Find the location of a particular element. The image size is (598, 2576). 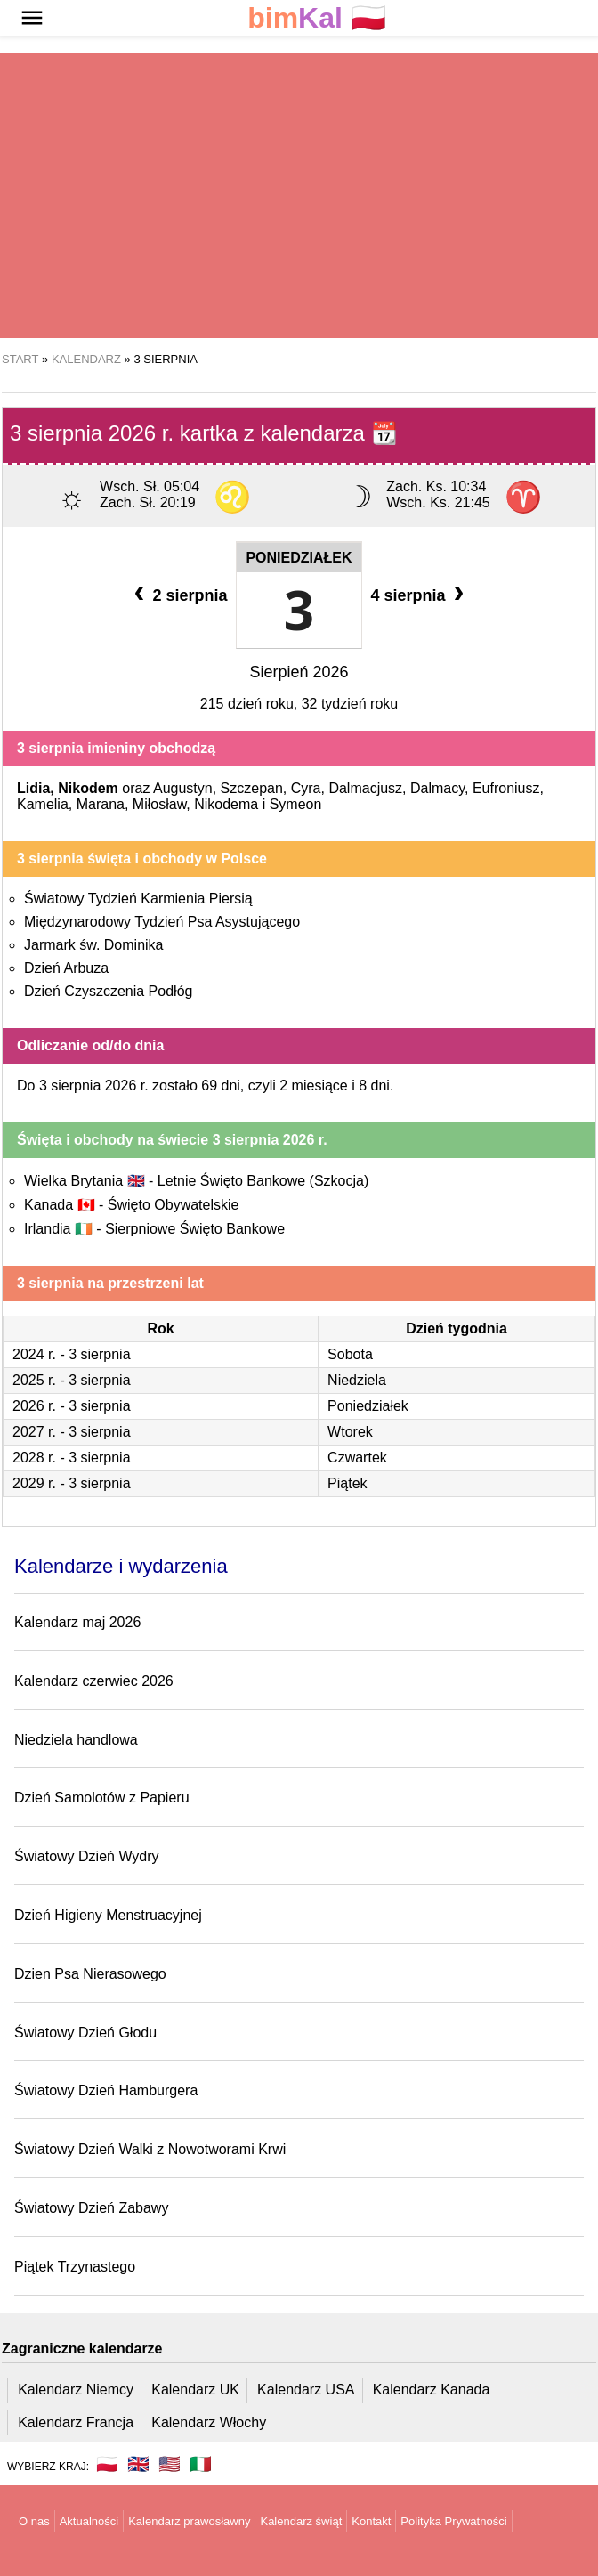

Kalendarz prawosławny is located at coordinates (189, 2521).